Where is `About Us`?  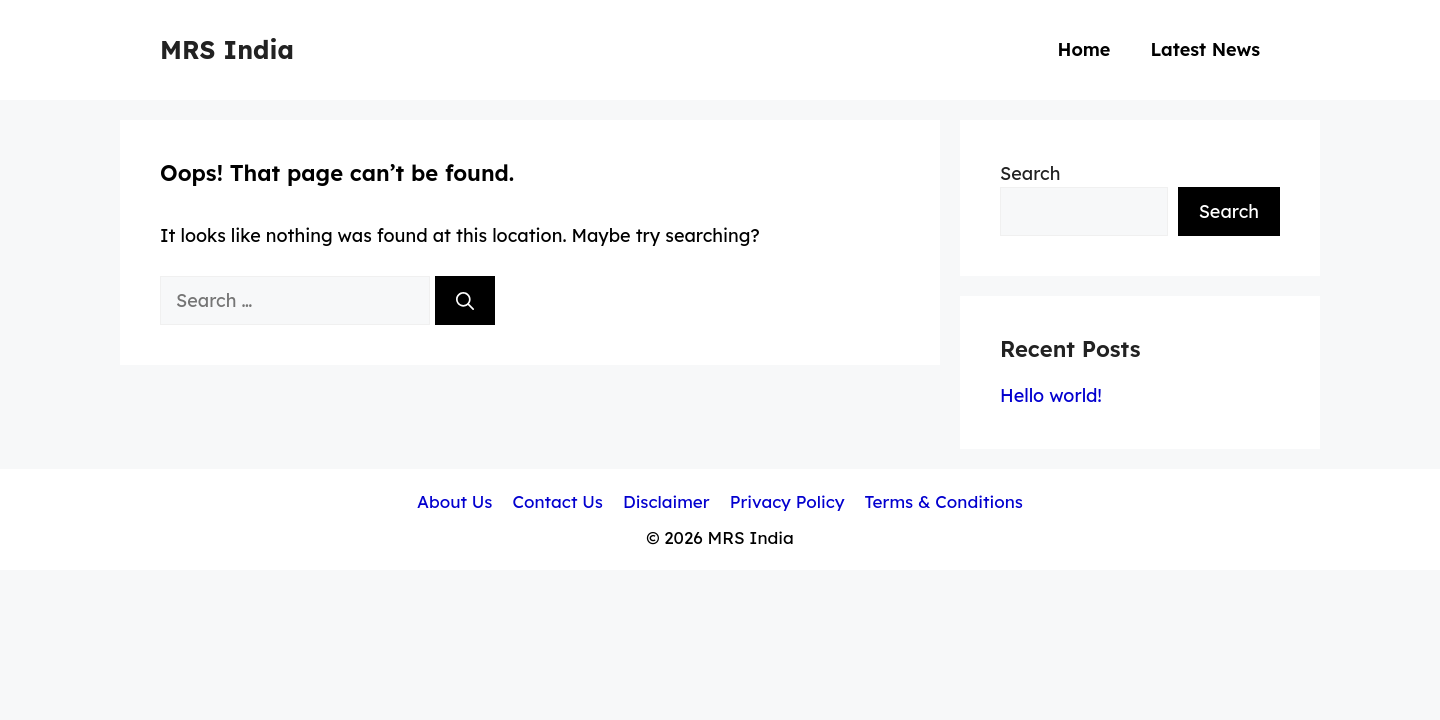
About Us is located at coordinates (454, 501).